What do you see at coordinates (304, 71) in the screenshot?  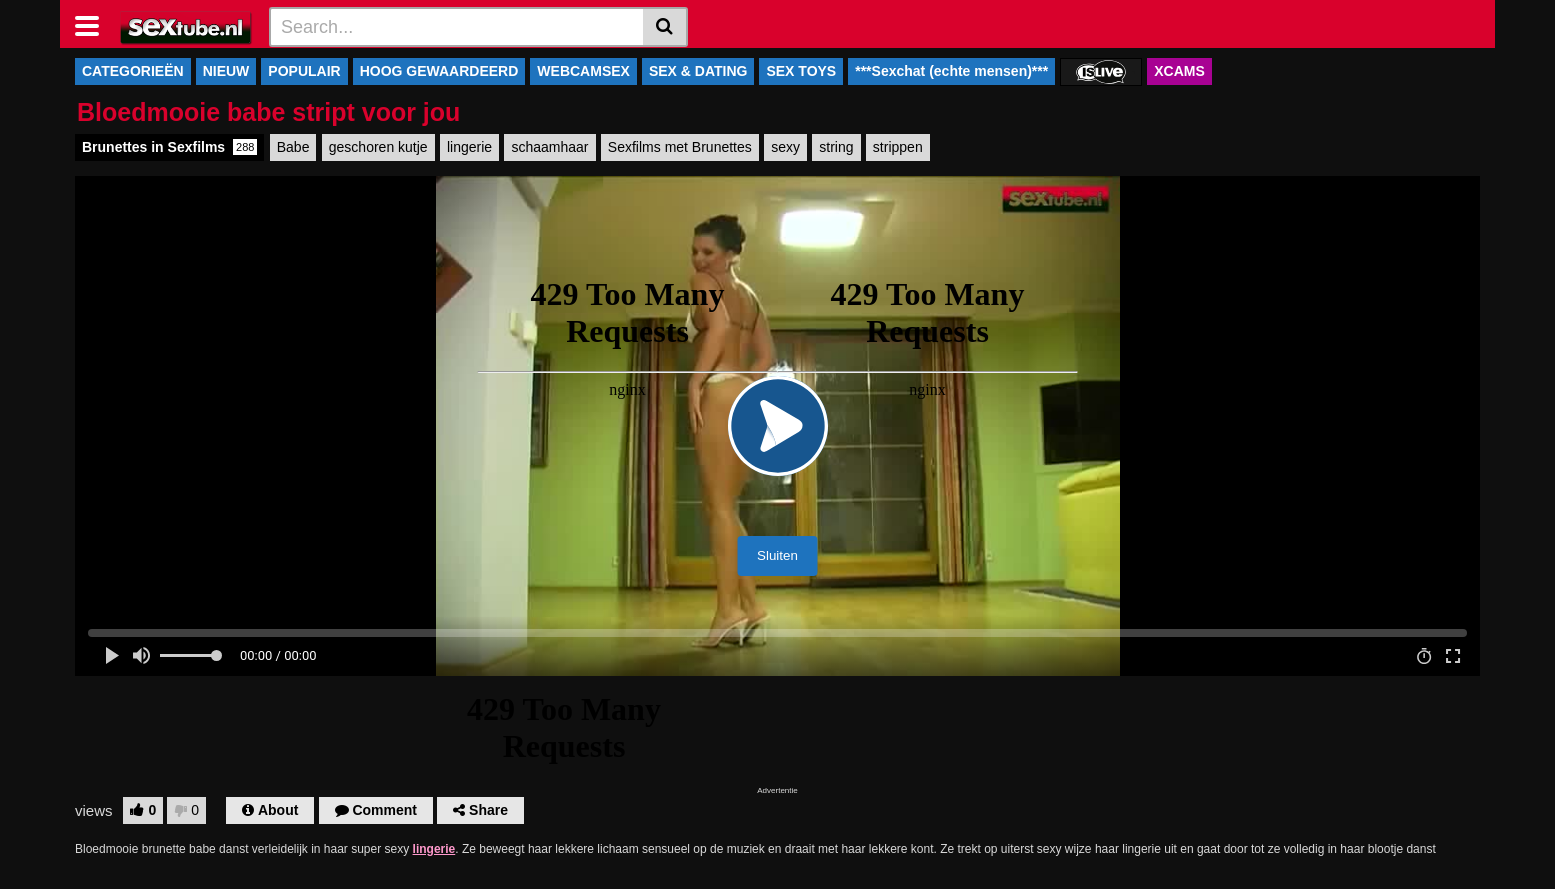 I see `POPULAIR` at bounding box center [304, 71].